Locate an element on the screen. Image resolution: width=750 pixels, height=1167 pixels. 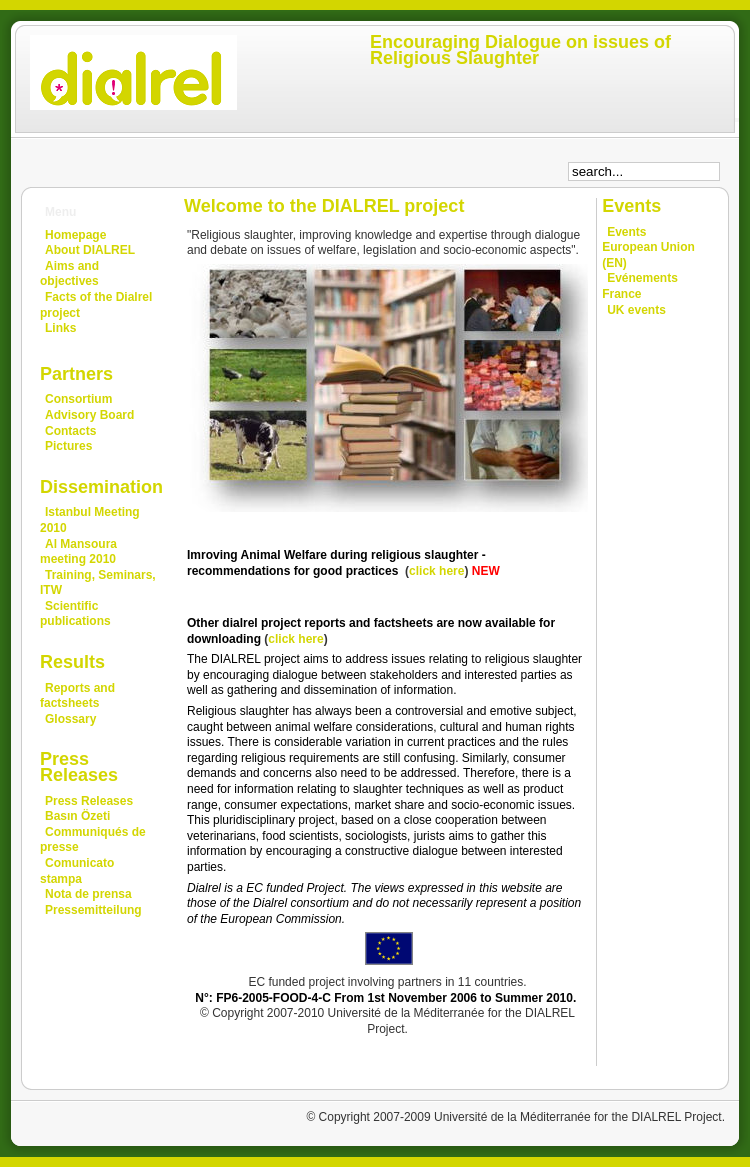
UK events is located at coordinates (636, 310).